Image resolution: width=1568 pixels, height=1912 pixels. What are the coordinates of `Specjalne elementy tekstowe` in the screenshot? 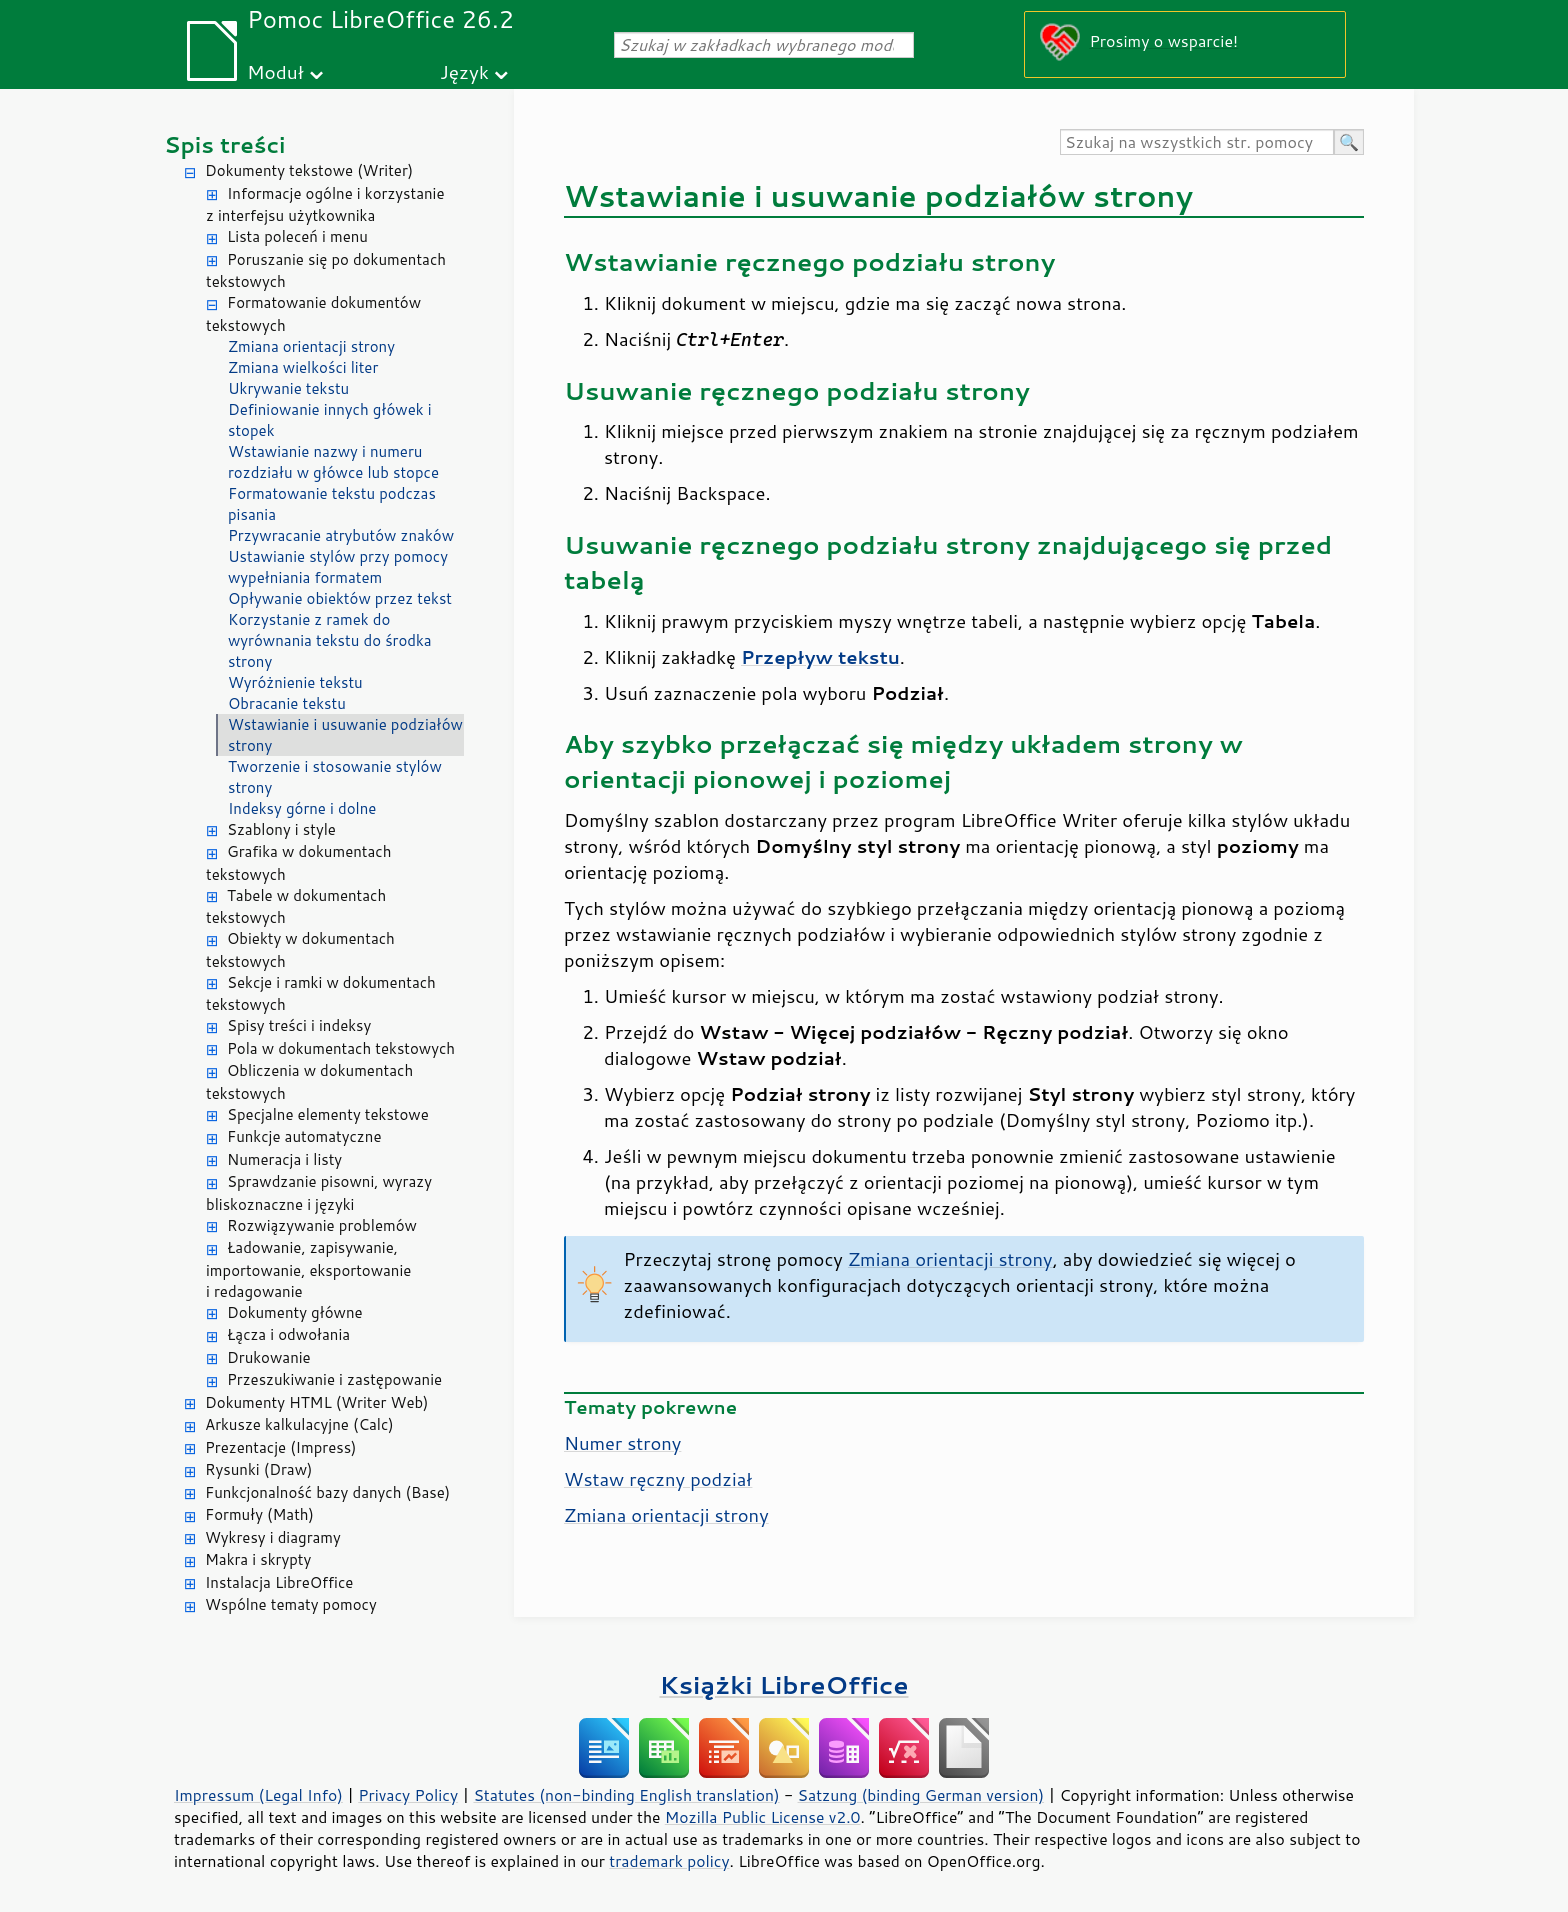 It's located at (328, 1114).